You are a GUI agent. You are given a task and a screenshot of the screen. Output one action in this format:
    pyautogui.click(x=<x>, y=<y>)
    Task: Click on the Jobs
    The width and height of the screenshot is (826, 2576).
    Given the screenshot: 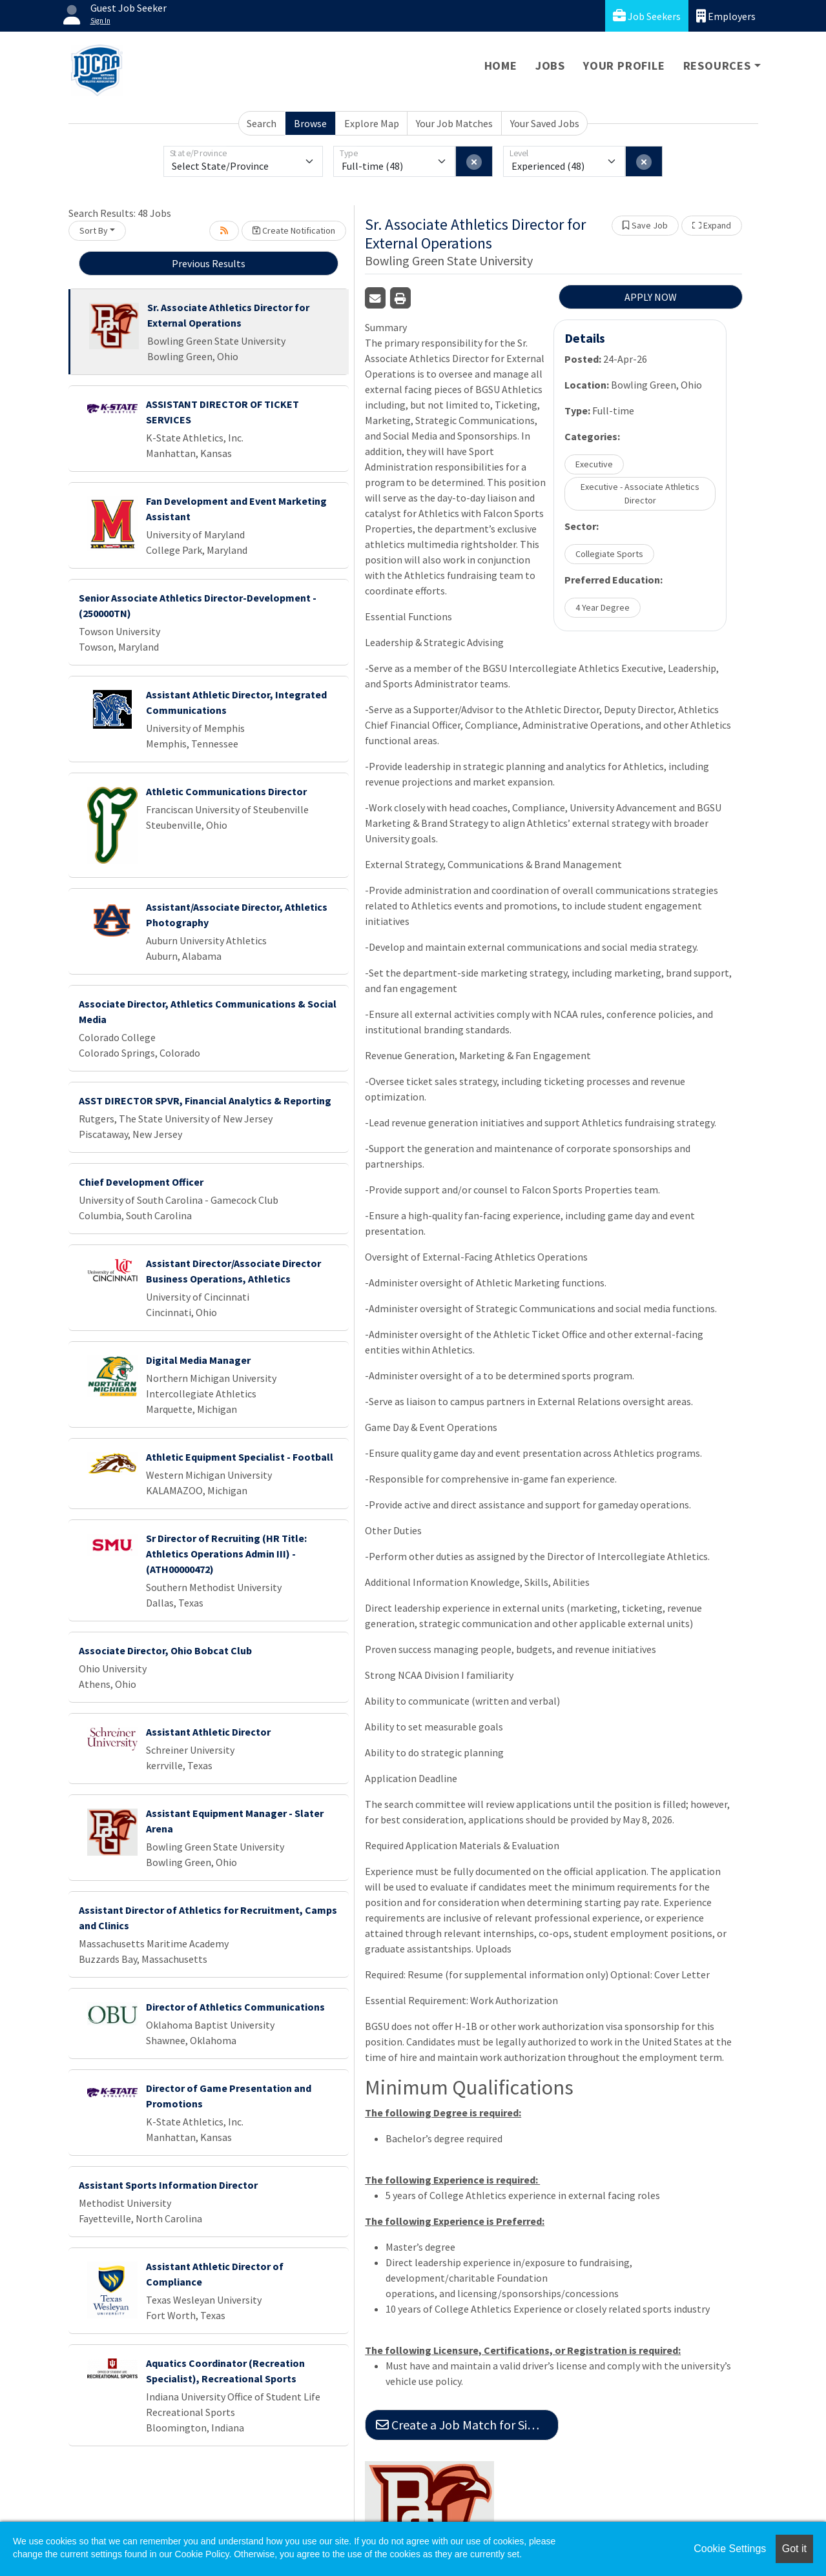 What is the action you would take?
    pyautogui.click(x=550, y=65)
    